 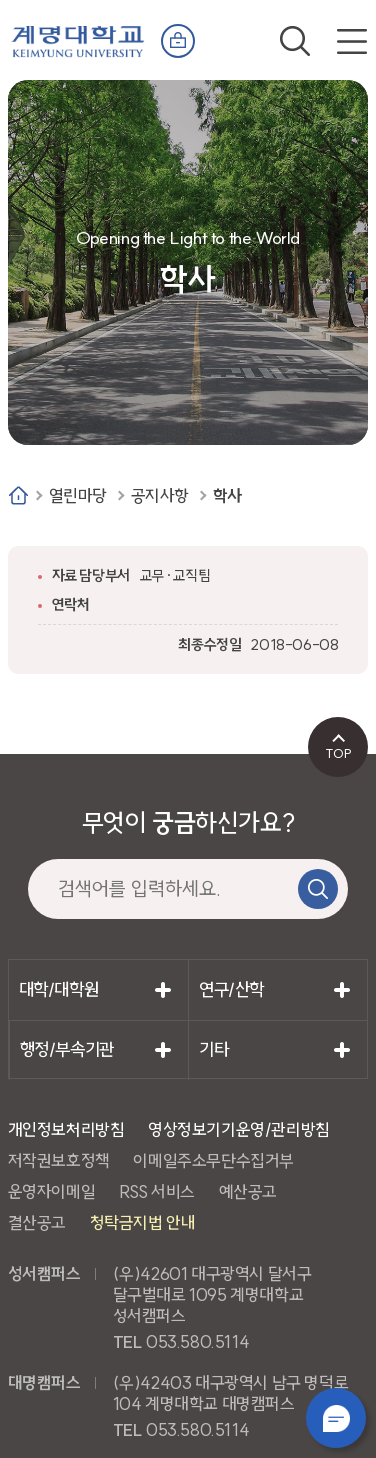 I want to click on 영상정보기기운영/관리방침, so click(x=239, y=1129).